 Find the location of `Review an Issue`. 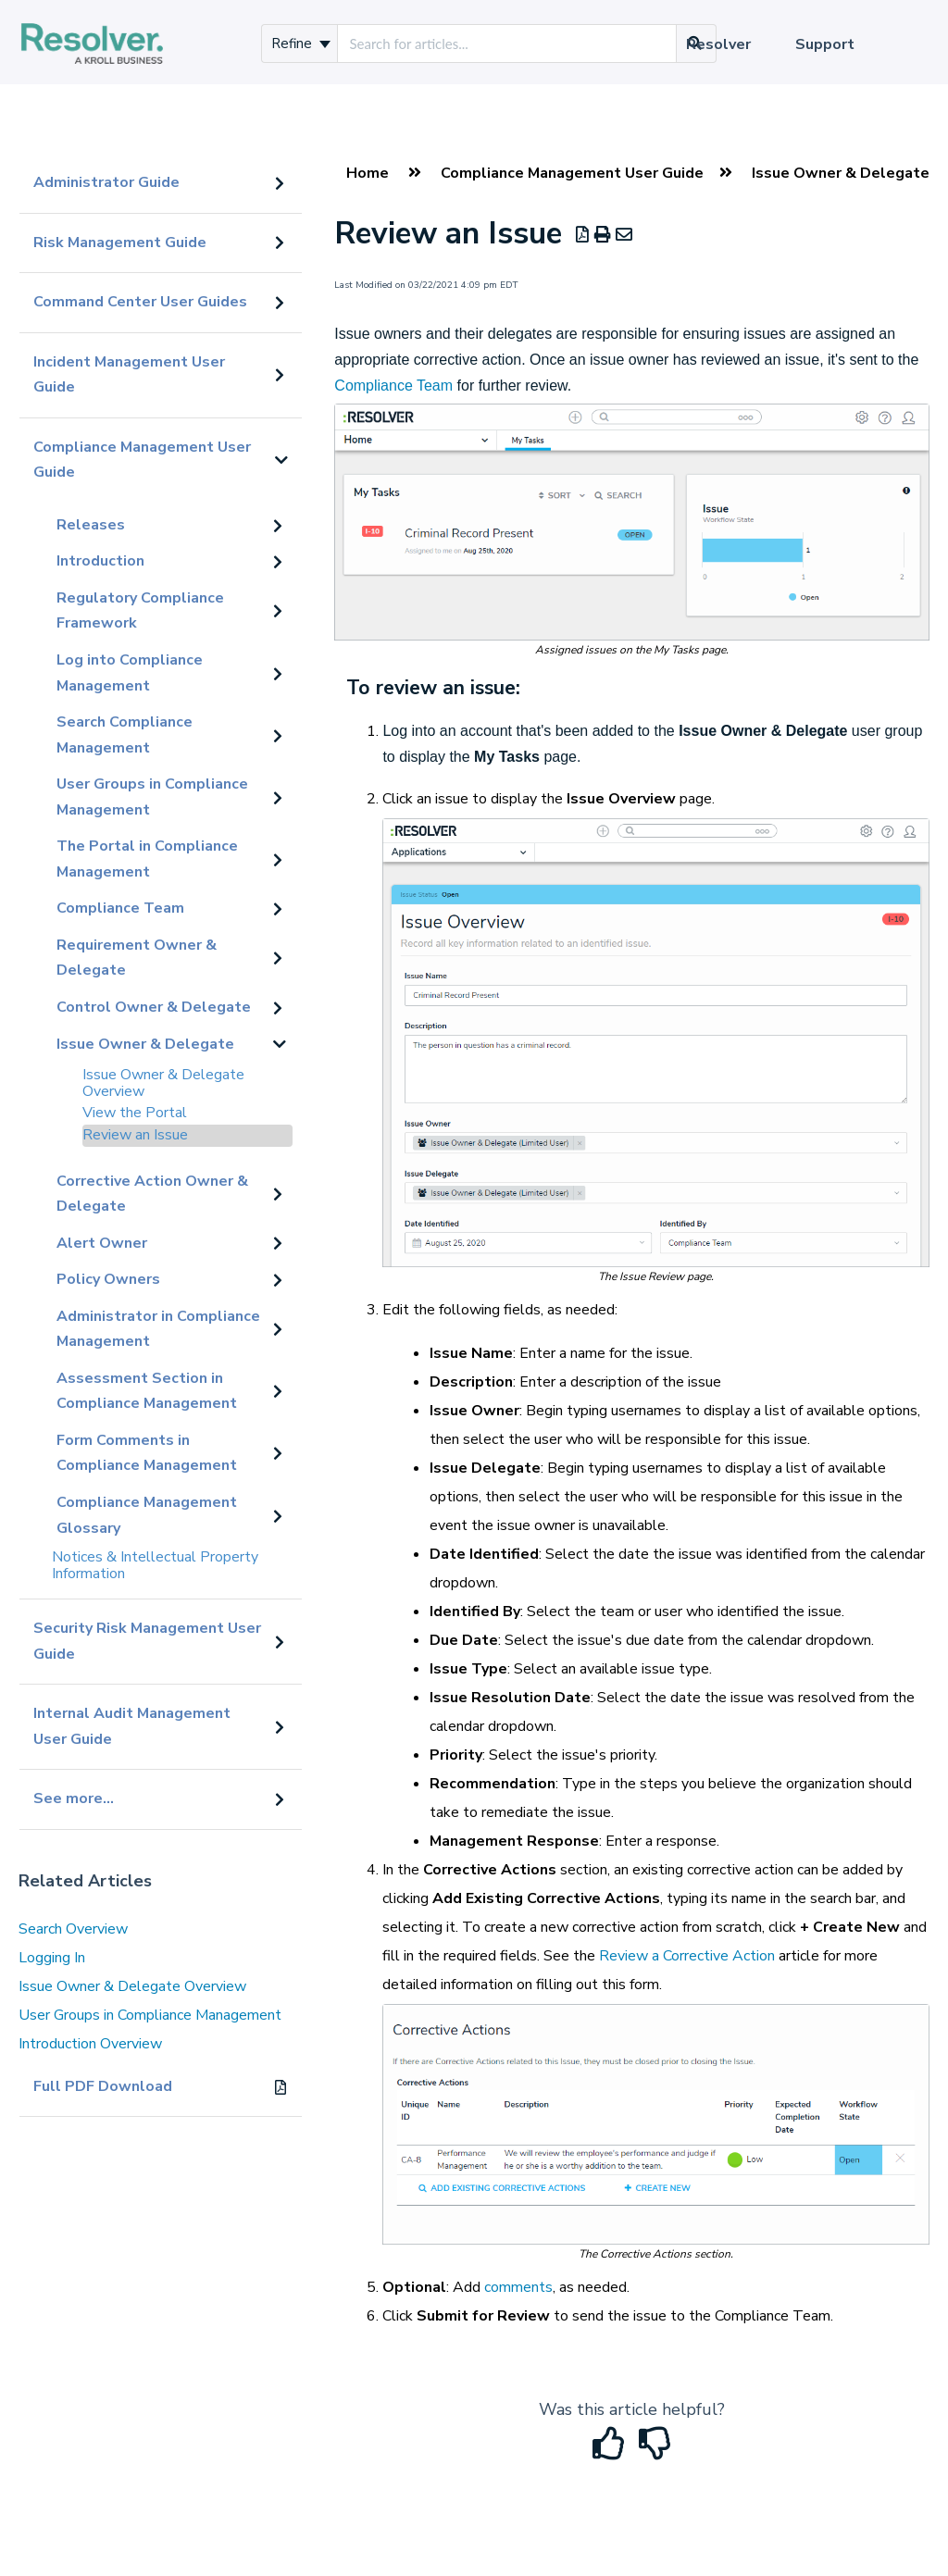

Review an Issue is located at coordinates (135, 1135).